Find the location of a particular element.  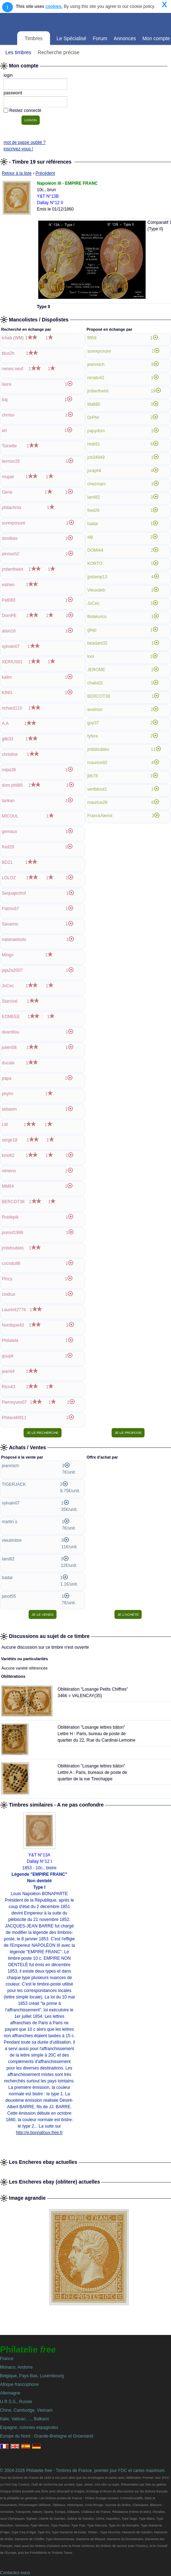

Philacel0911 is located at coordinates (14, 1417).